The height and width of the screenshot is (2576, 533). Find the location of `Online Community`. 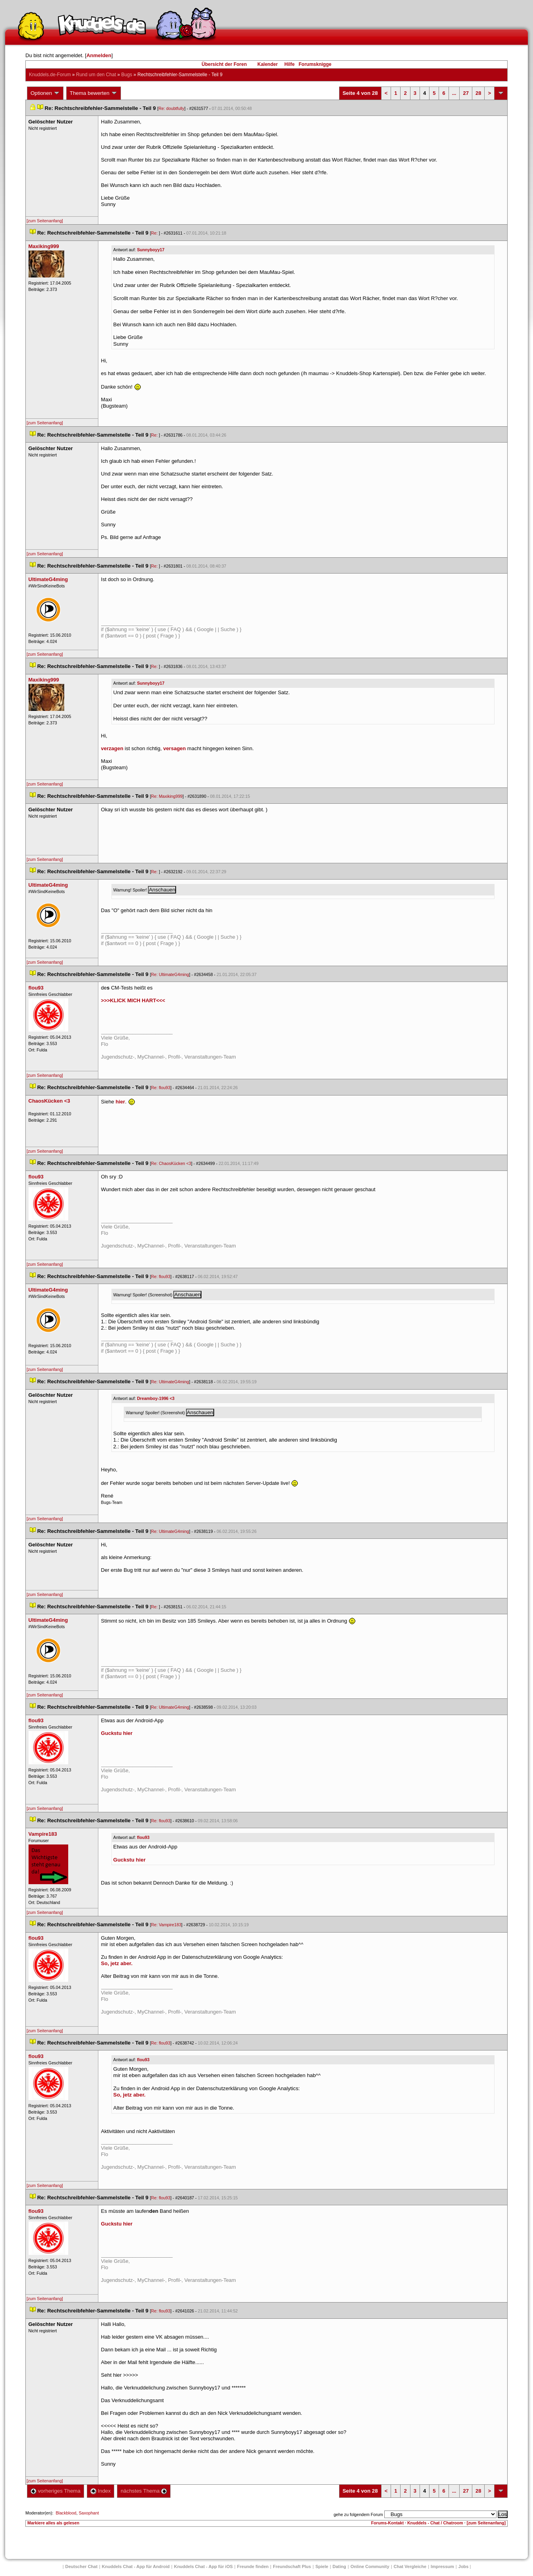

Online Community is located at coordinates (370, 2566).